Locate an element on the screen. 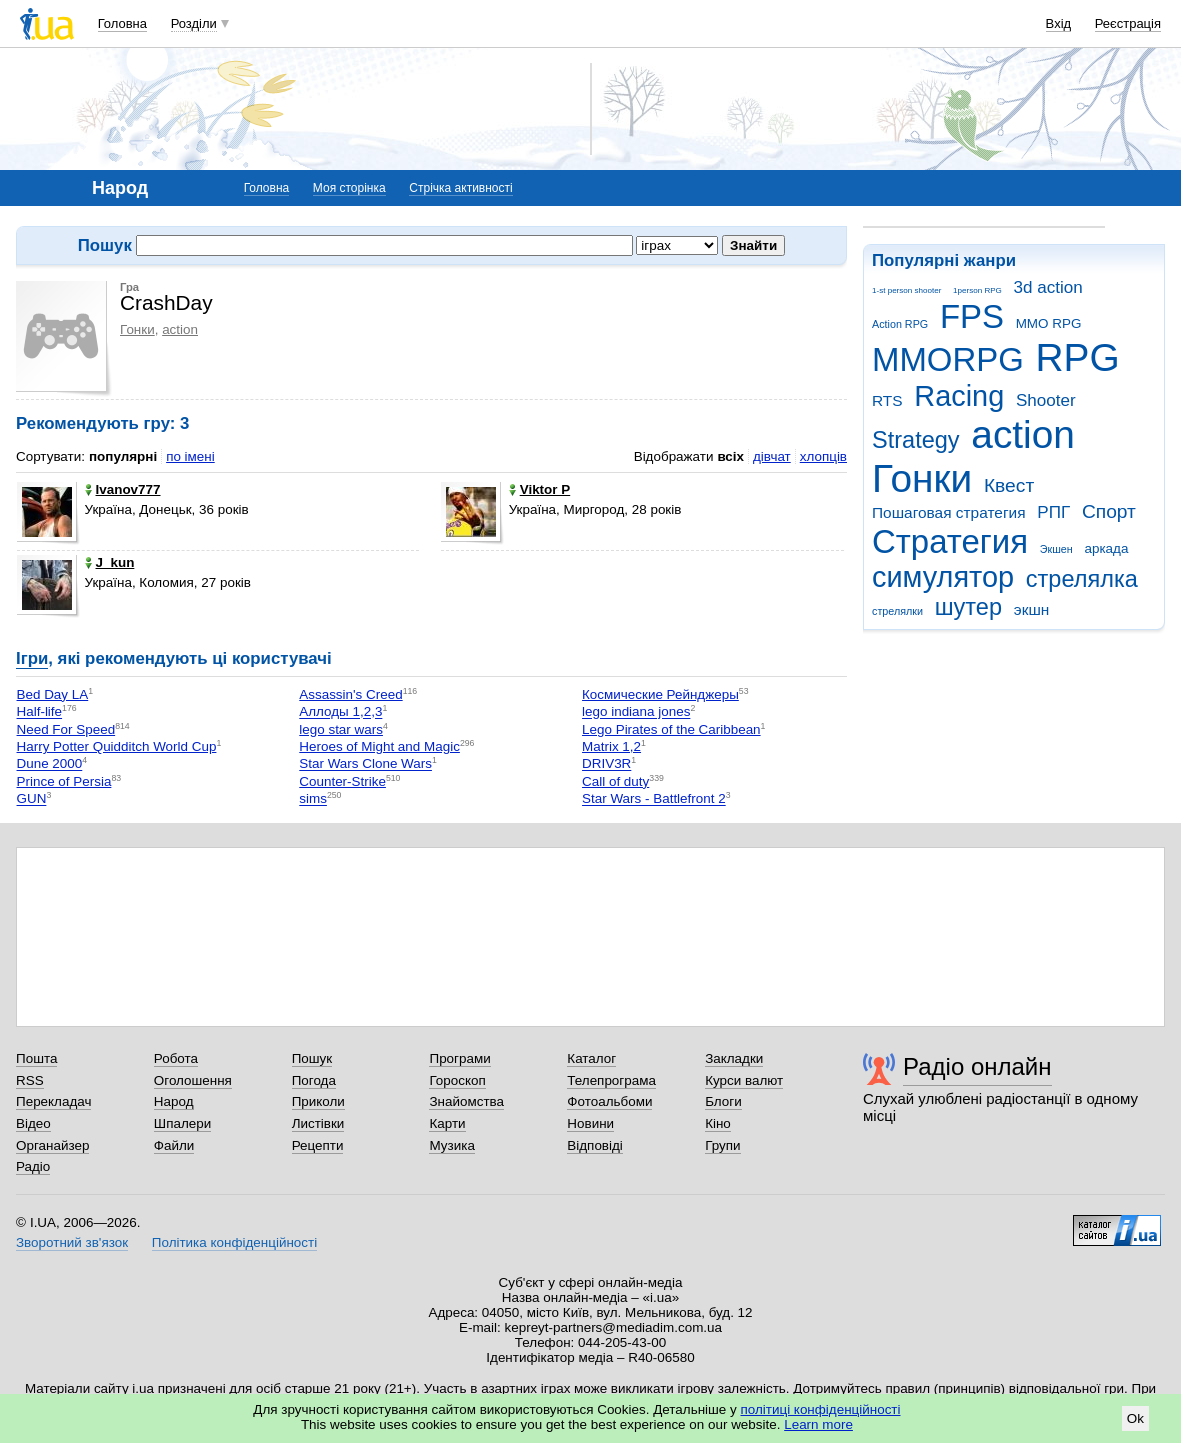  Learn more is located at coordinates (818, 1424).